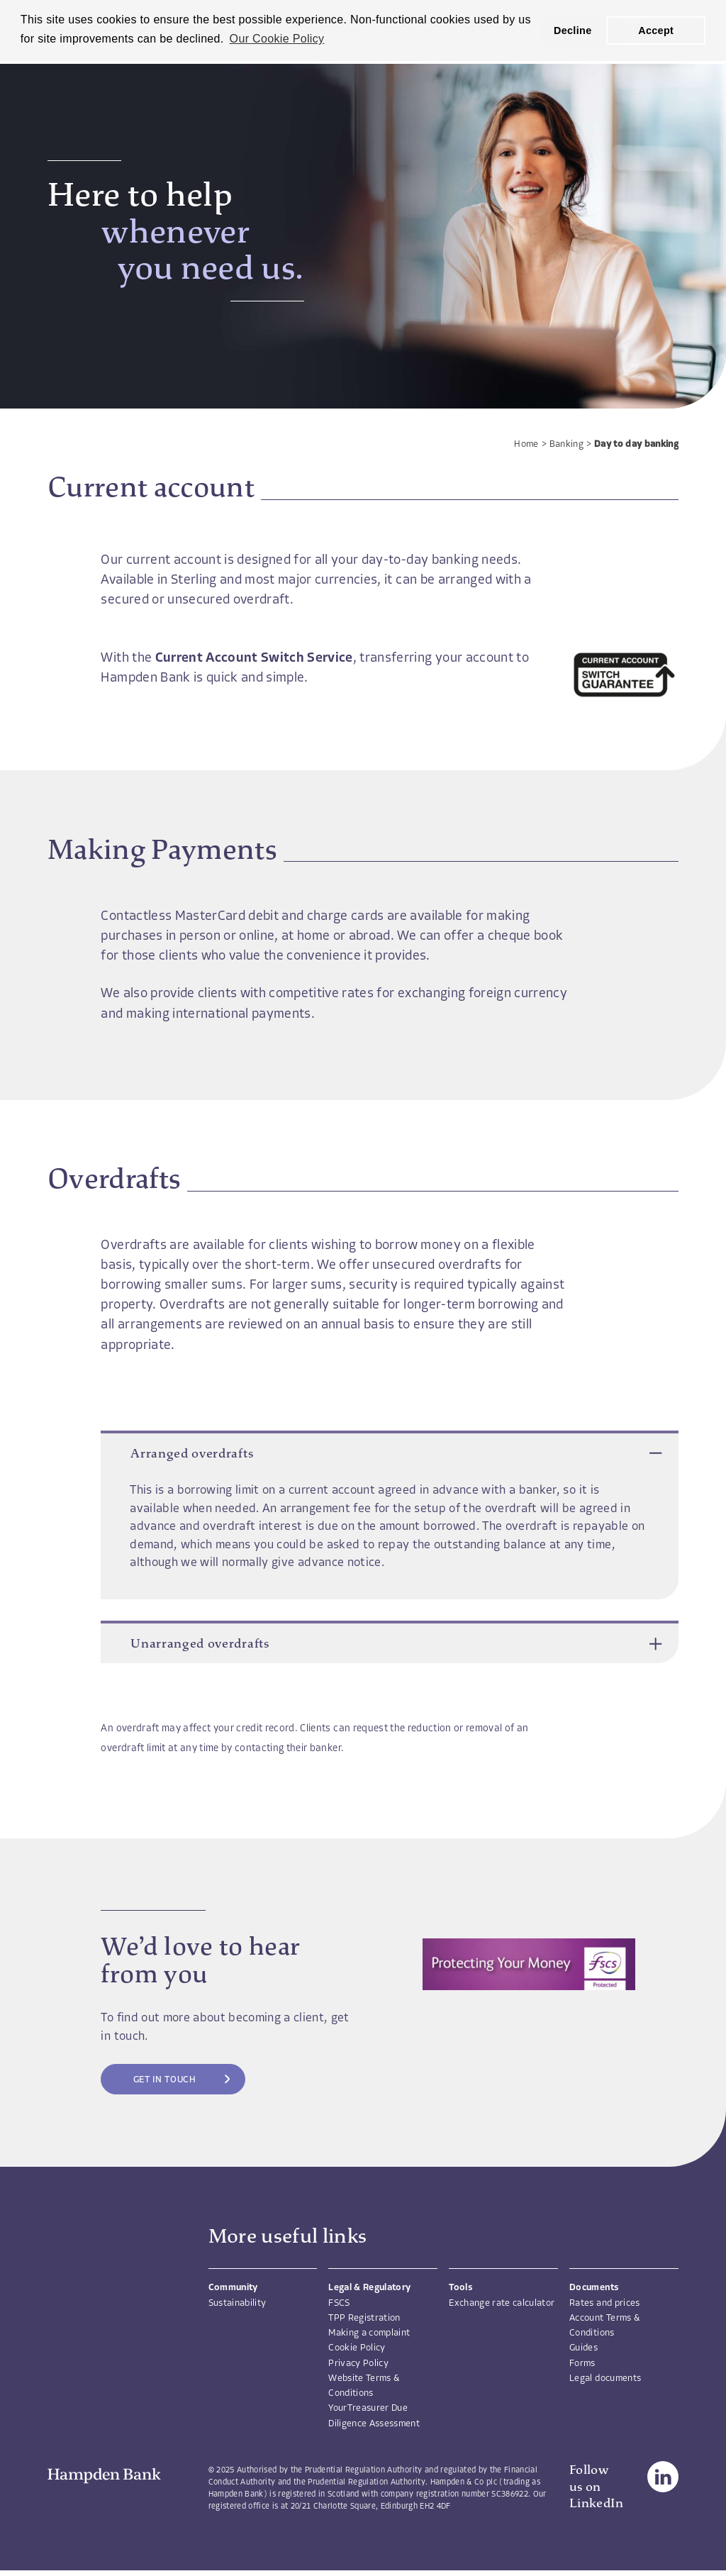 This screenshot has height=2576, width=726. Describe the element at coordinates (655, 1453) in the screenshot. I see `[button]` at that location.